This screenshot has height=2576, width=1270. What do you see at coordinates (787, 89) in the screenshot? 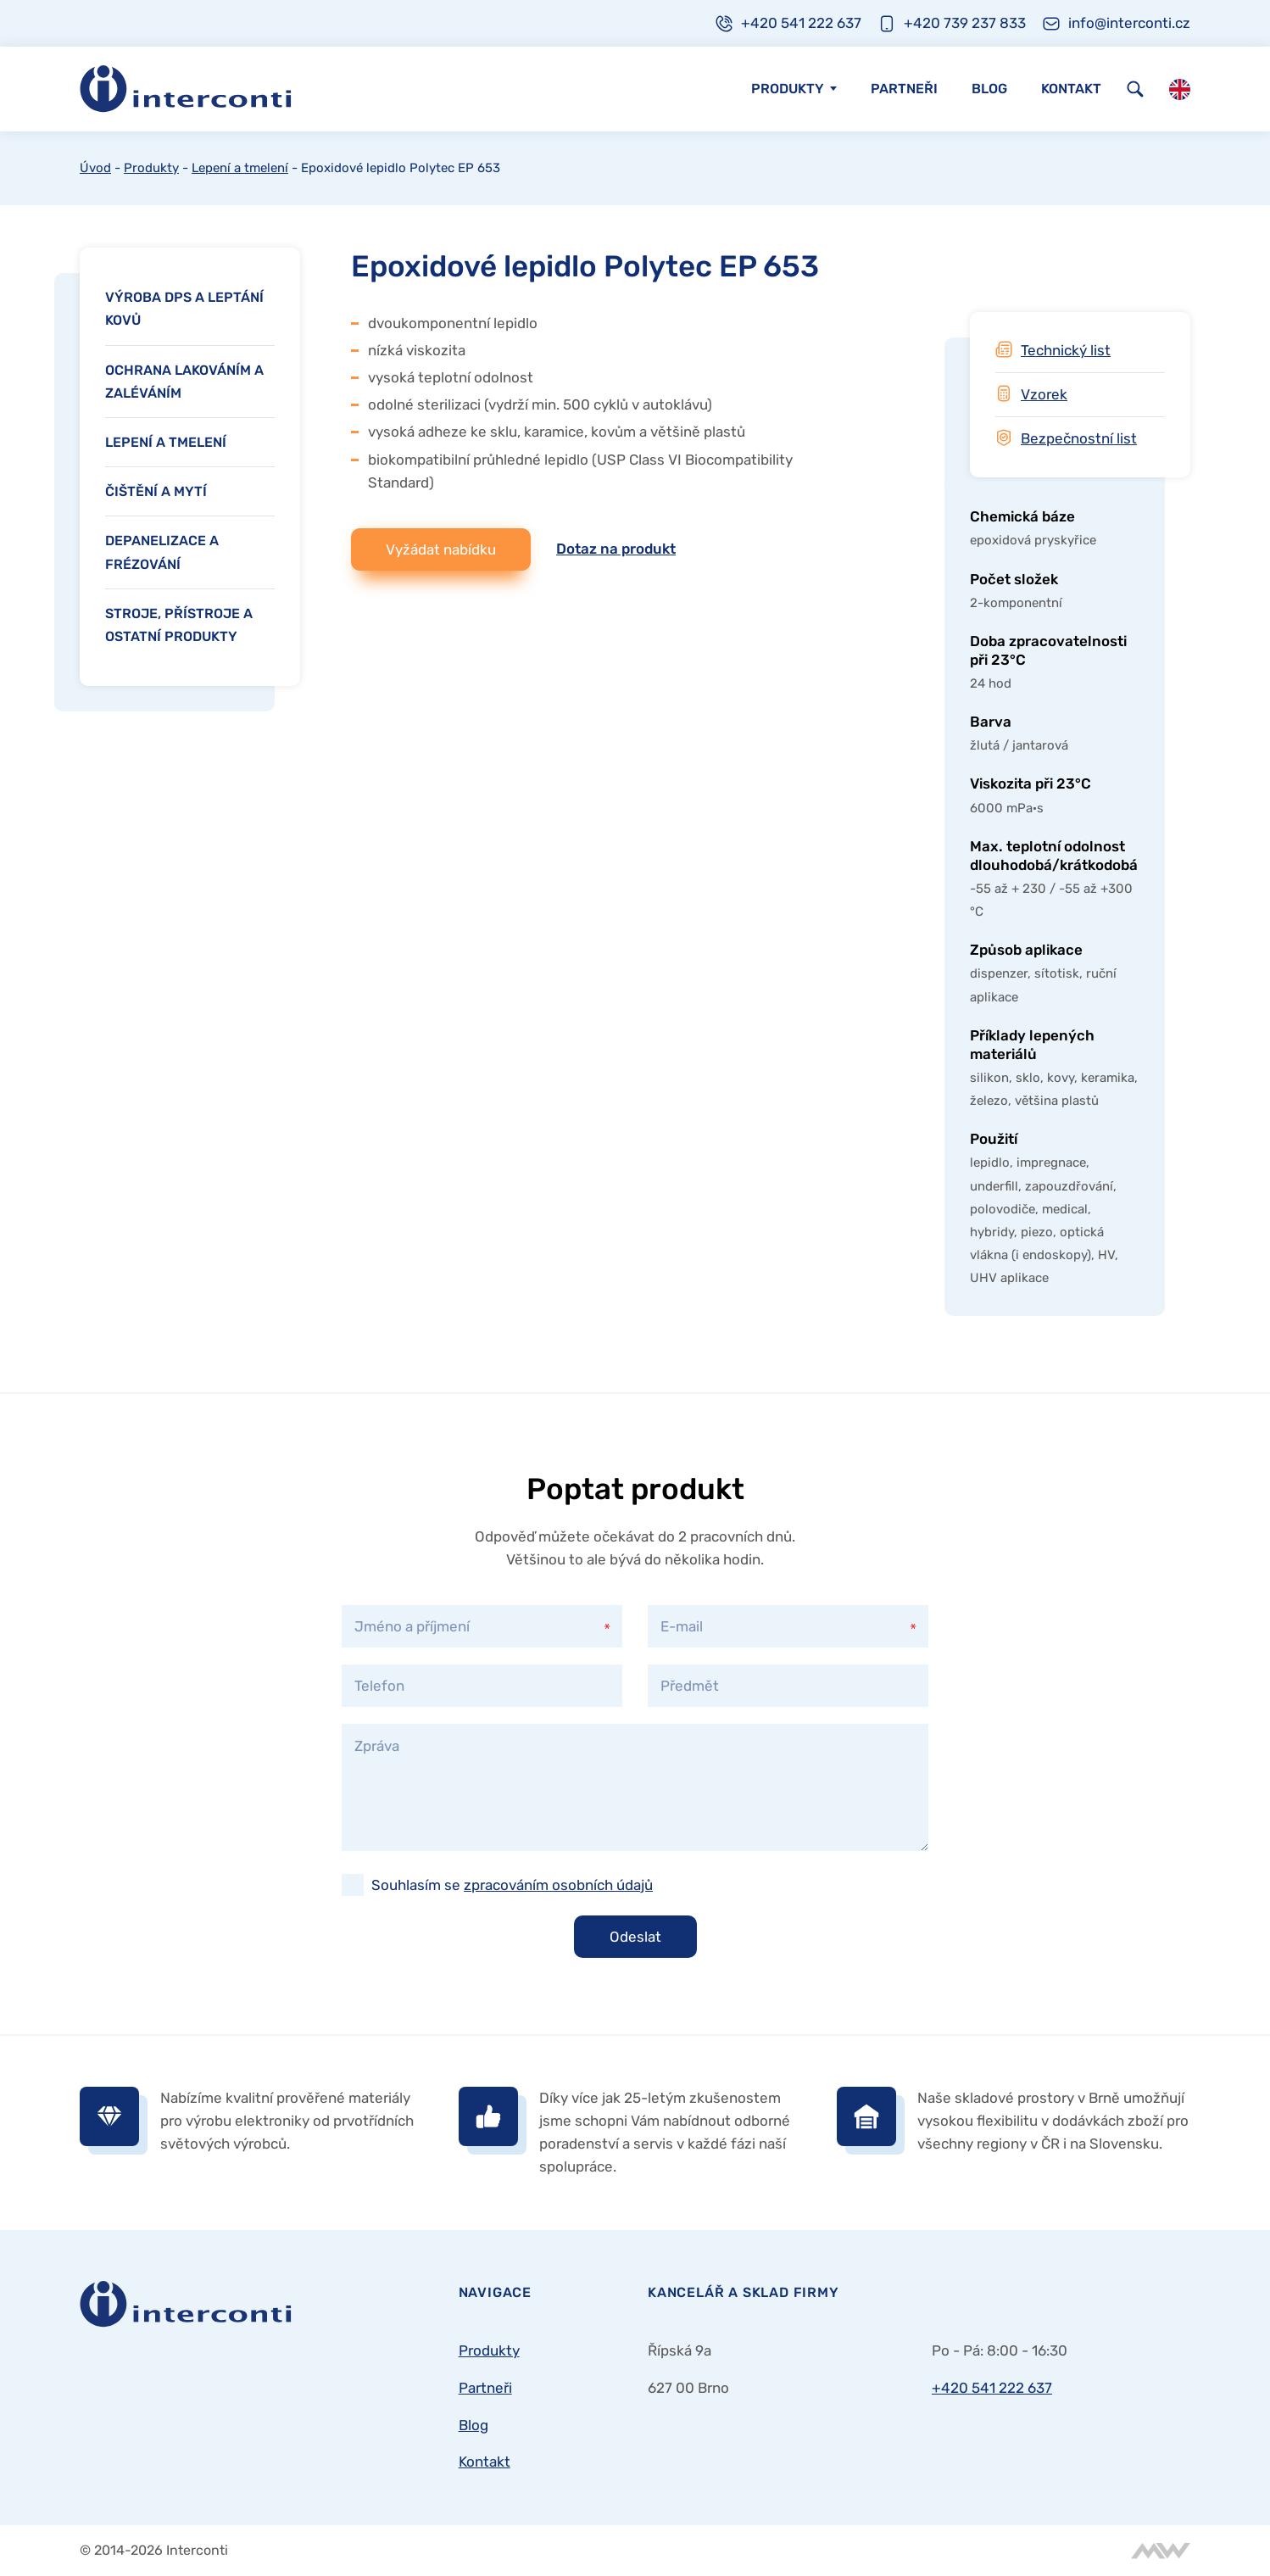
I see `Produkty` at bounding box center [787, 89].